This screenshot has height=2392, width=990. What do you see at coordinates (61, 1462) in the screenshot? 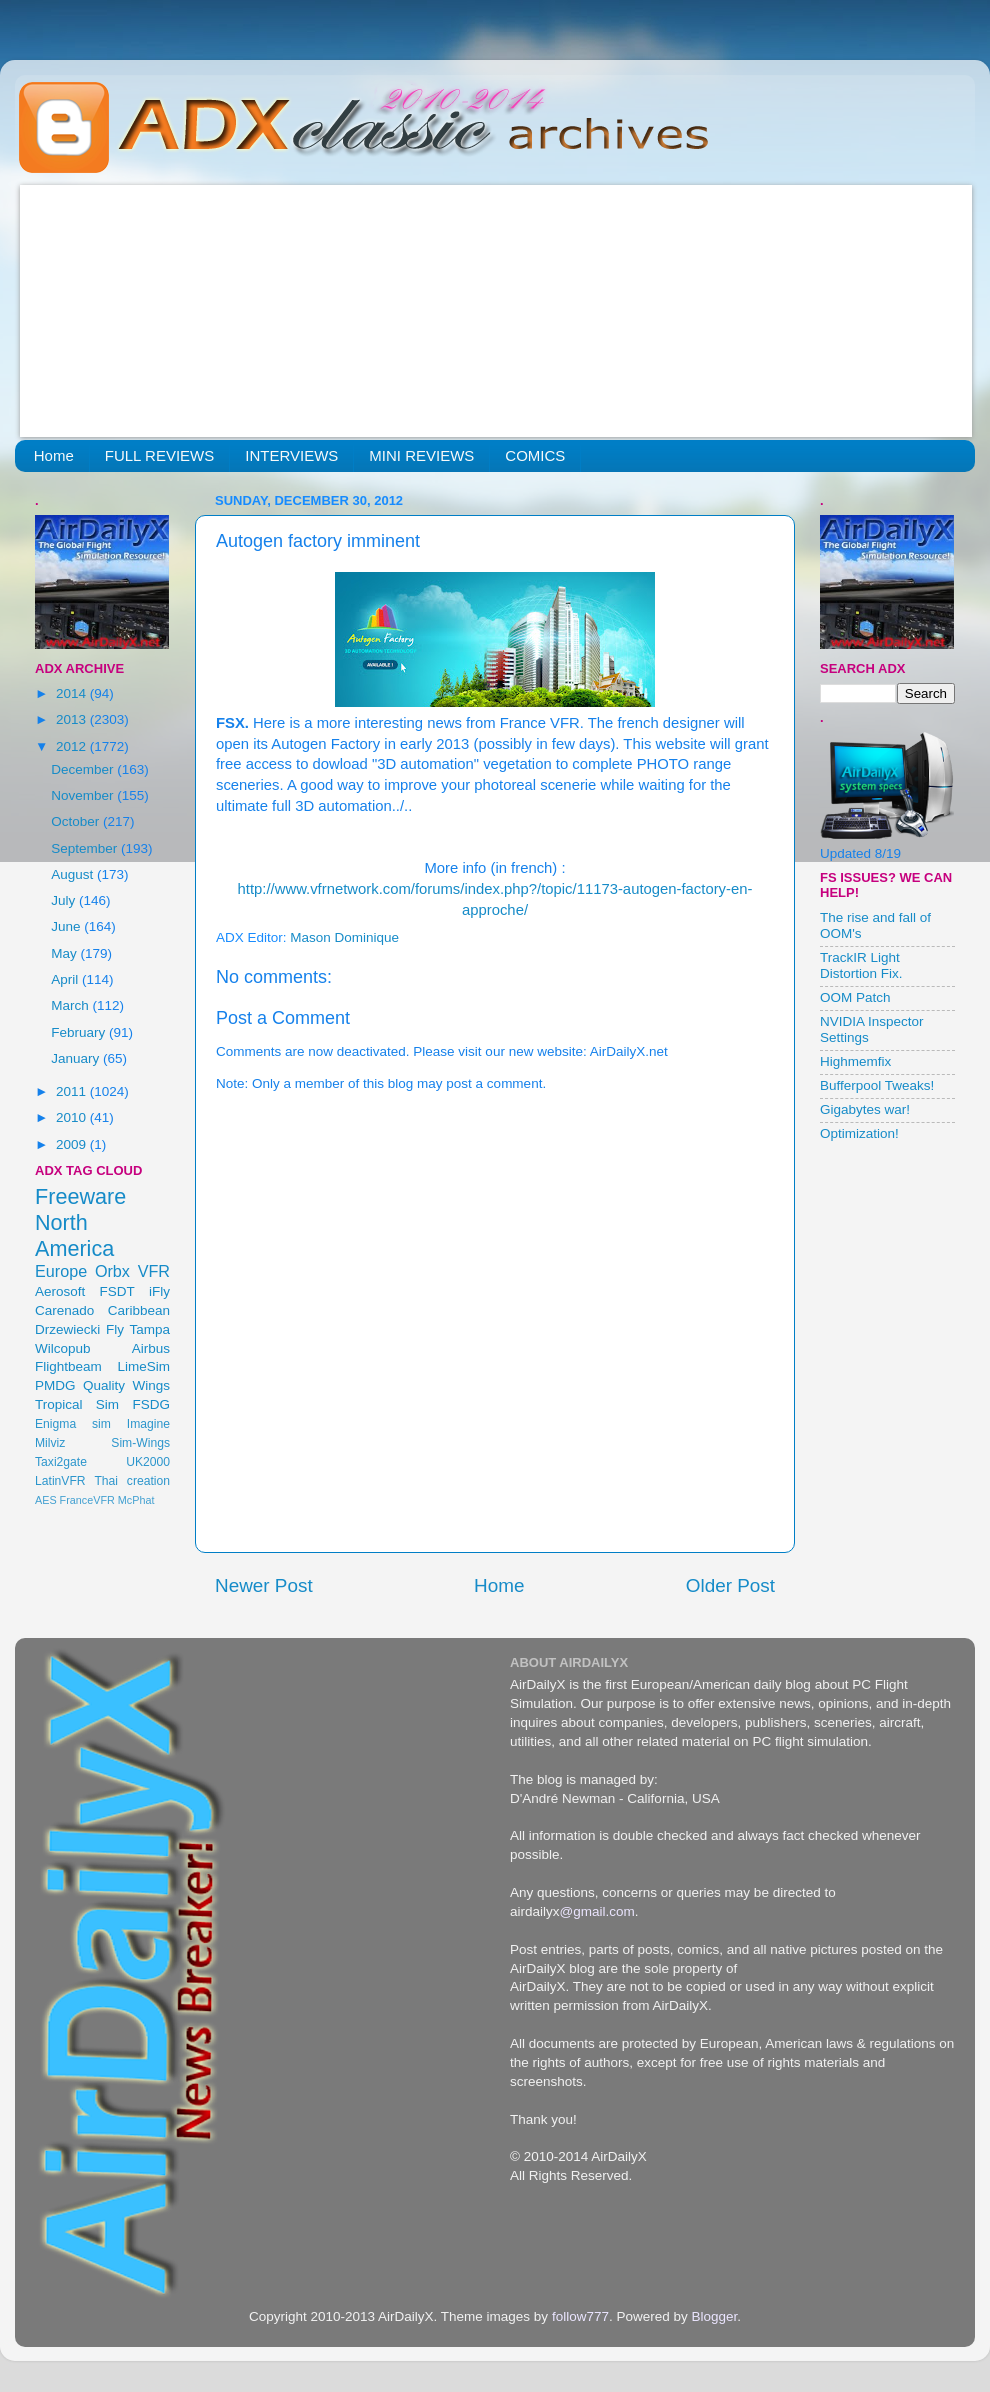
I see `Taxi2gate` at bounding box center [61, 1462].